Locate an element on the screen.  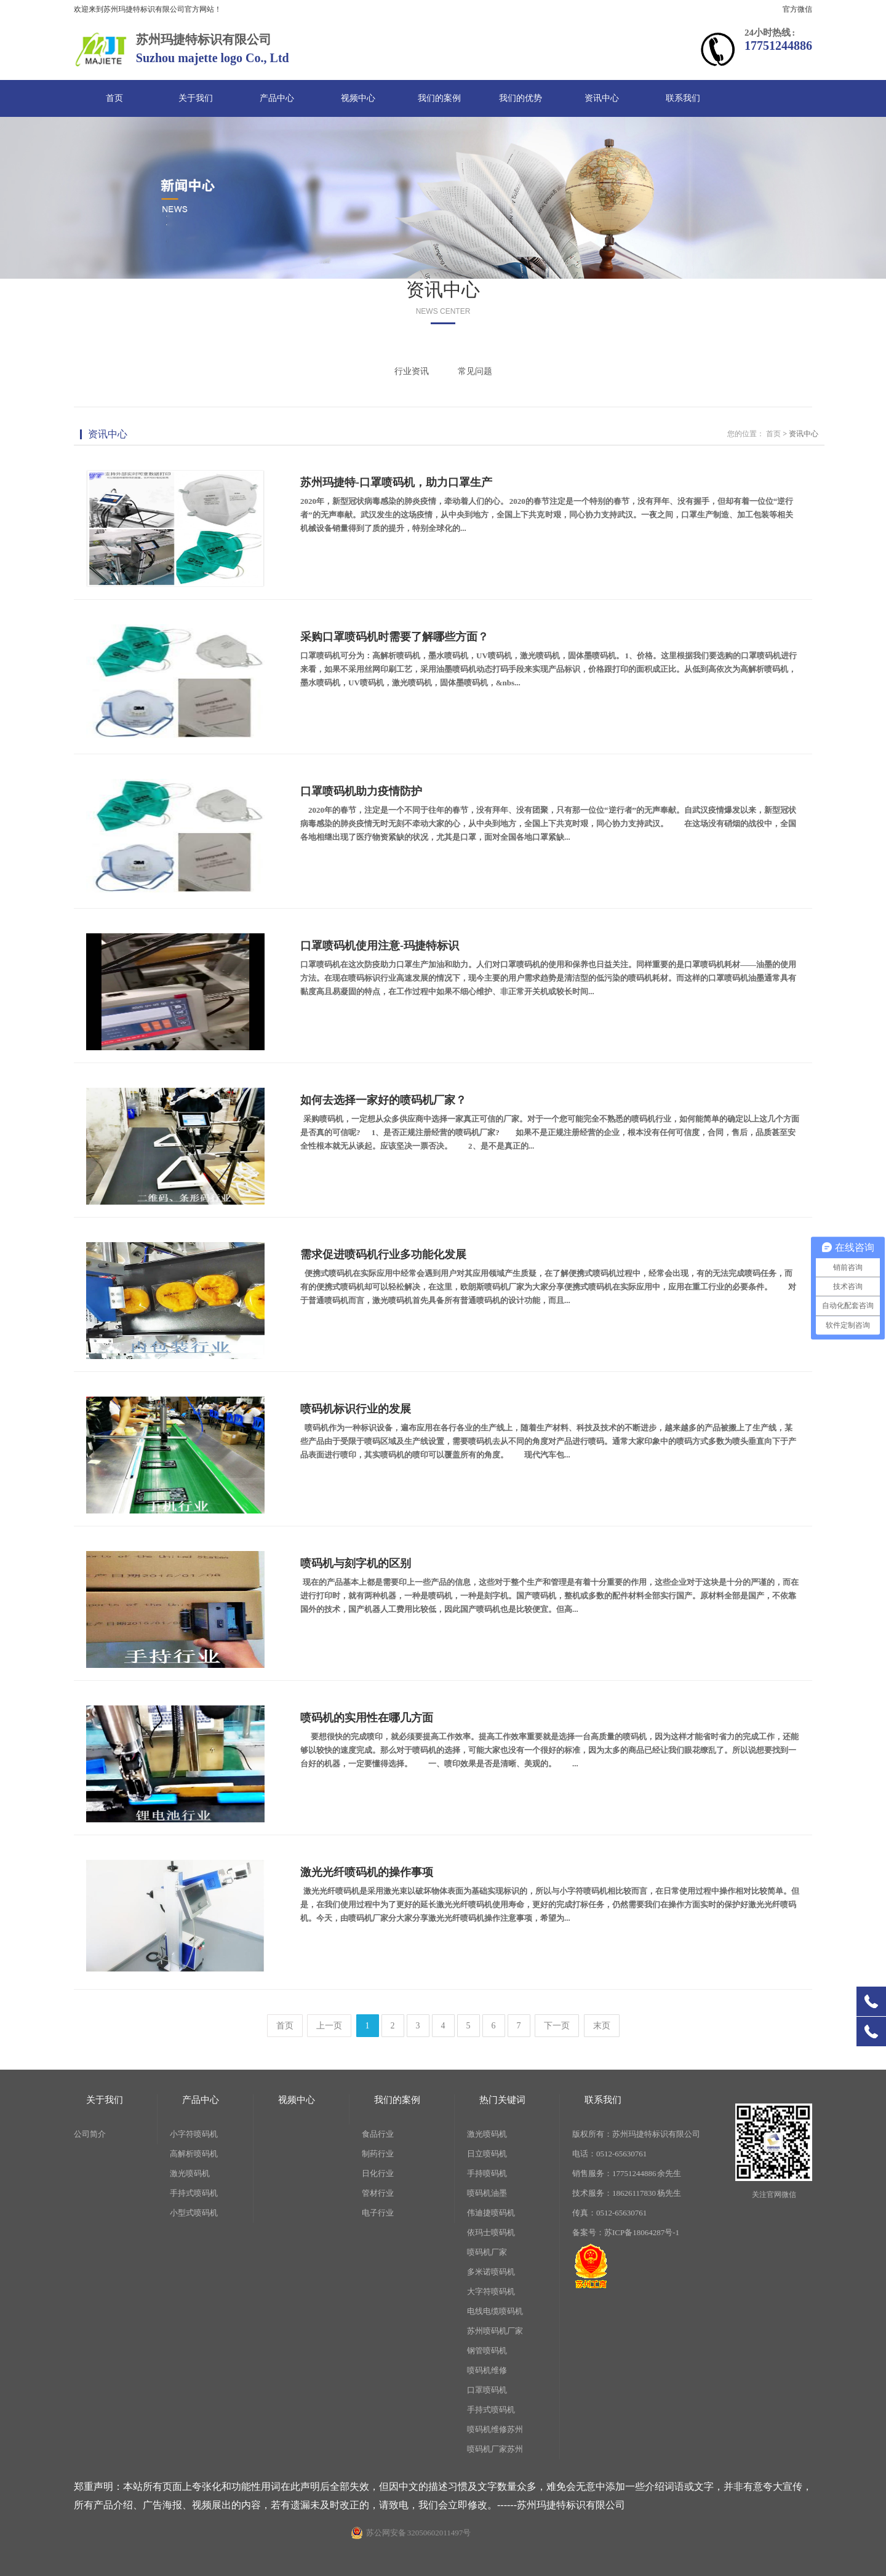
激光光纤喷码机的操作事项 is located at coordinates (366, 1872).